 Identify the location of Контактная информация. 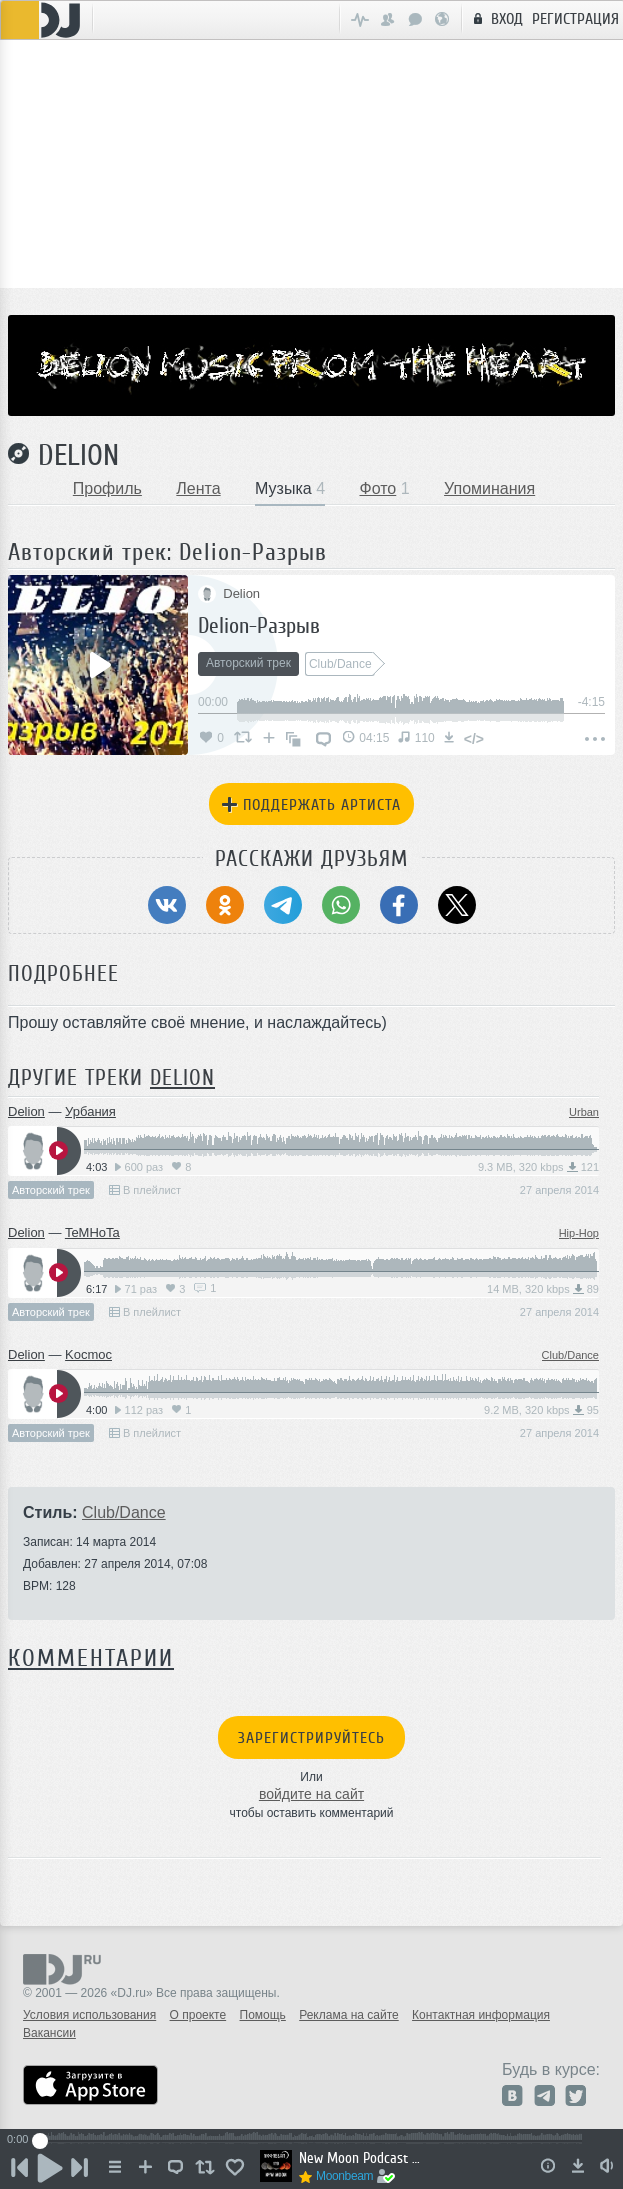
(481, 2015).